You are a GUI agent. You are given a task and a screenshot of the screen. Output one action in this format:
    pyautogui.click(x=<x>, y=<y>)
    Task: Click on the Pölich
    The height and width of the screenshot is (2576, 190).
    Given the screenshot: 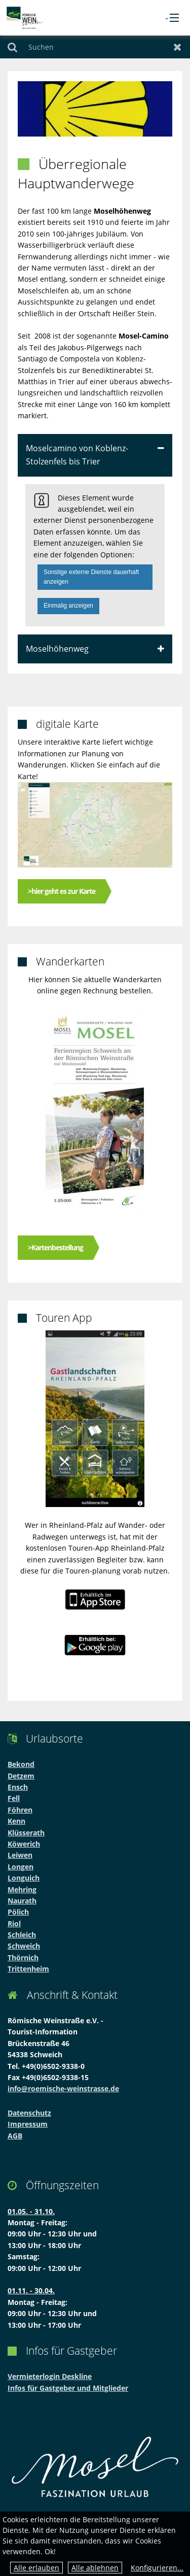 What is the action you would take?
    pyautogui.click(x=18, y=1912)
    